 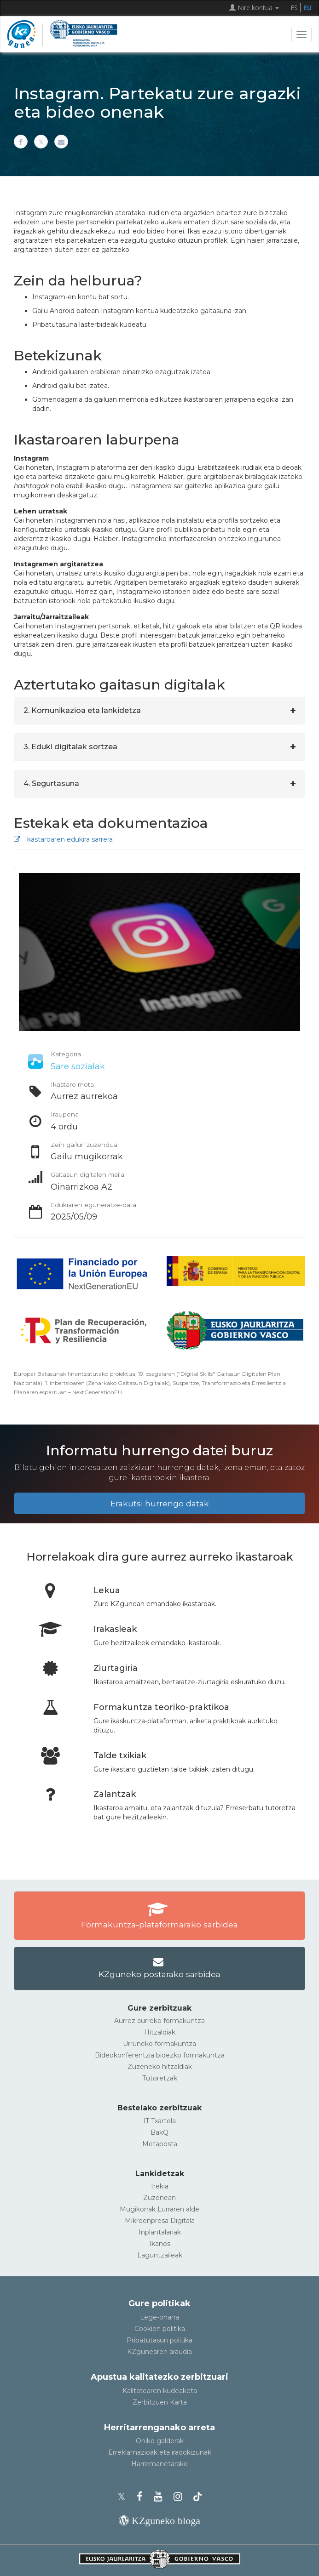 I want to click on Kalitatearen kudeaketa, so click(x=159, y=2391).